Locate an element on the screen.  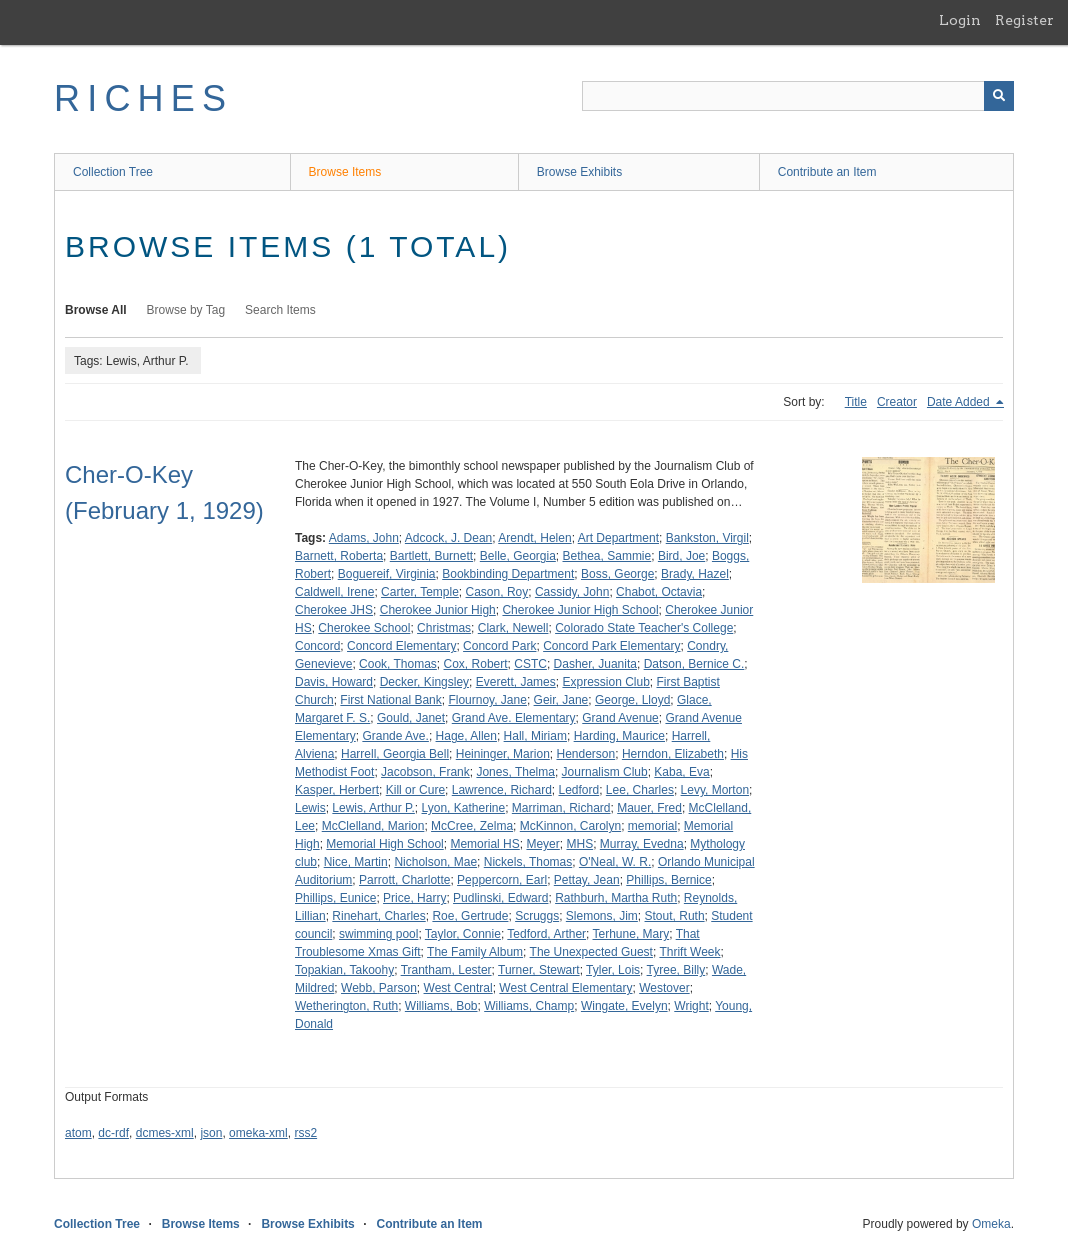
Hage, Allen is located at coordinates (466, 736).